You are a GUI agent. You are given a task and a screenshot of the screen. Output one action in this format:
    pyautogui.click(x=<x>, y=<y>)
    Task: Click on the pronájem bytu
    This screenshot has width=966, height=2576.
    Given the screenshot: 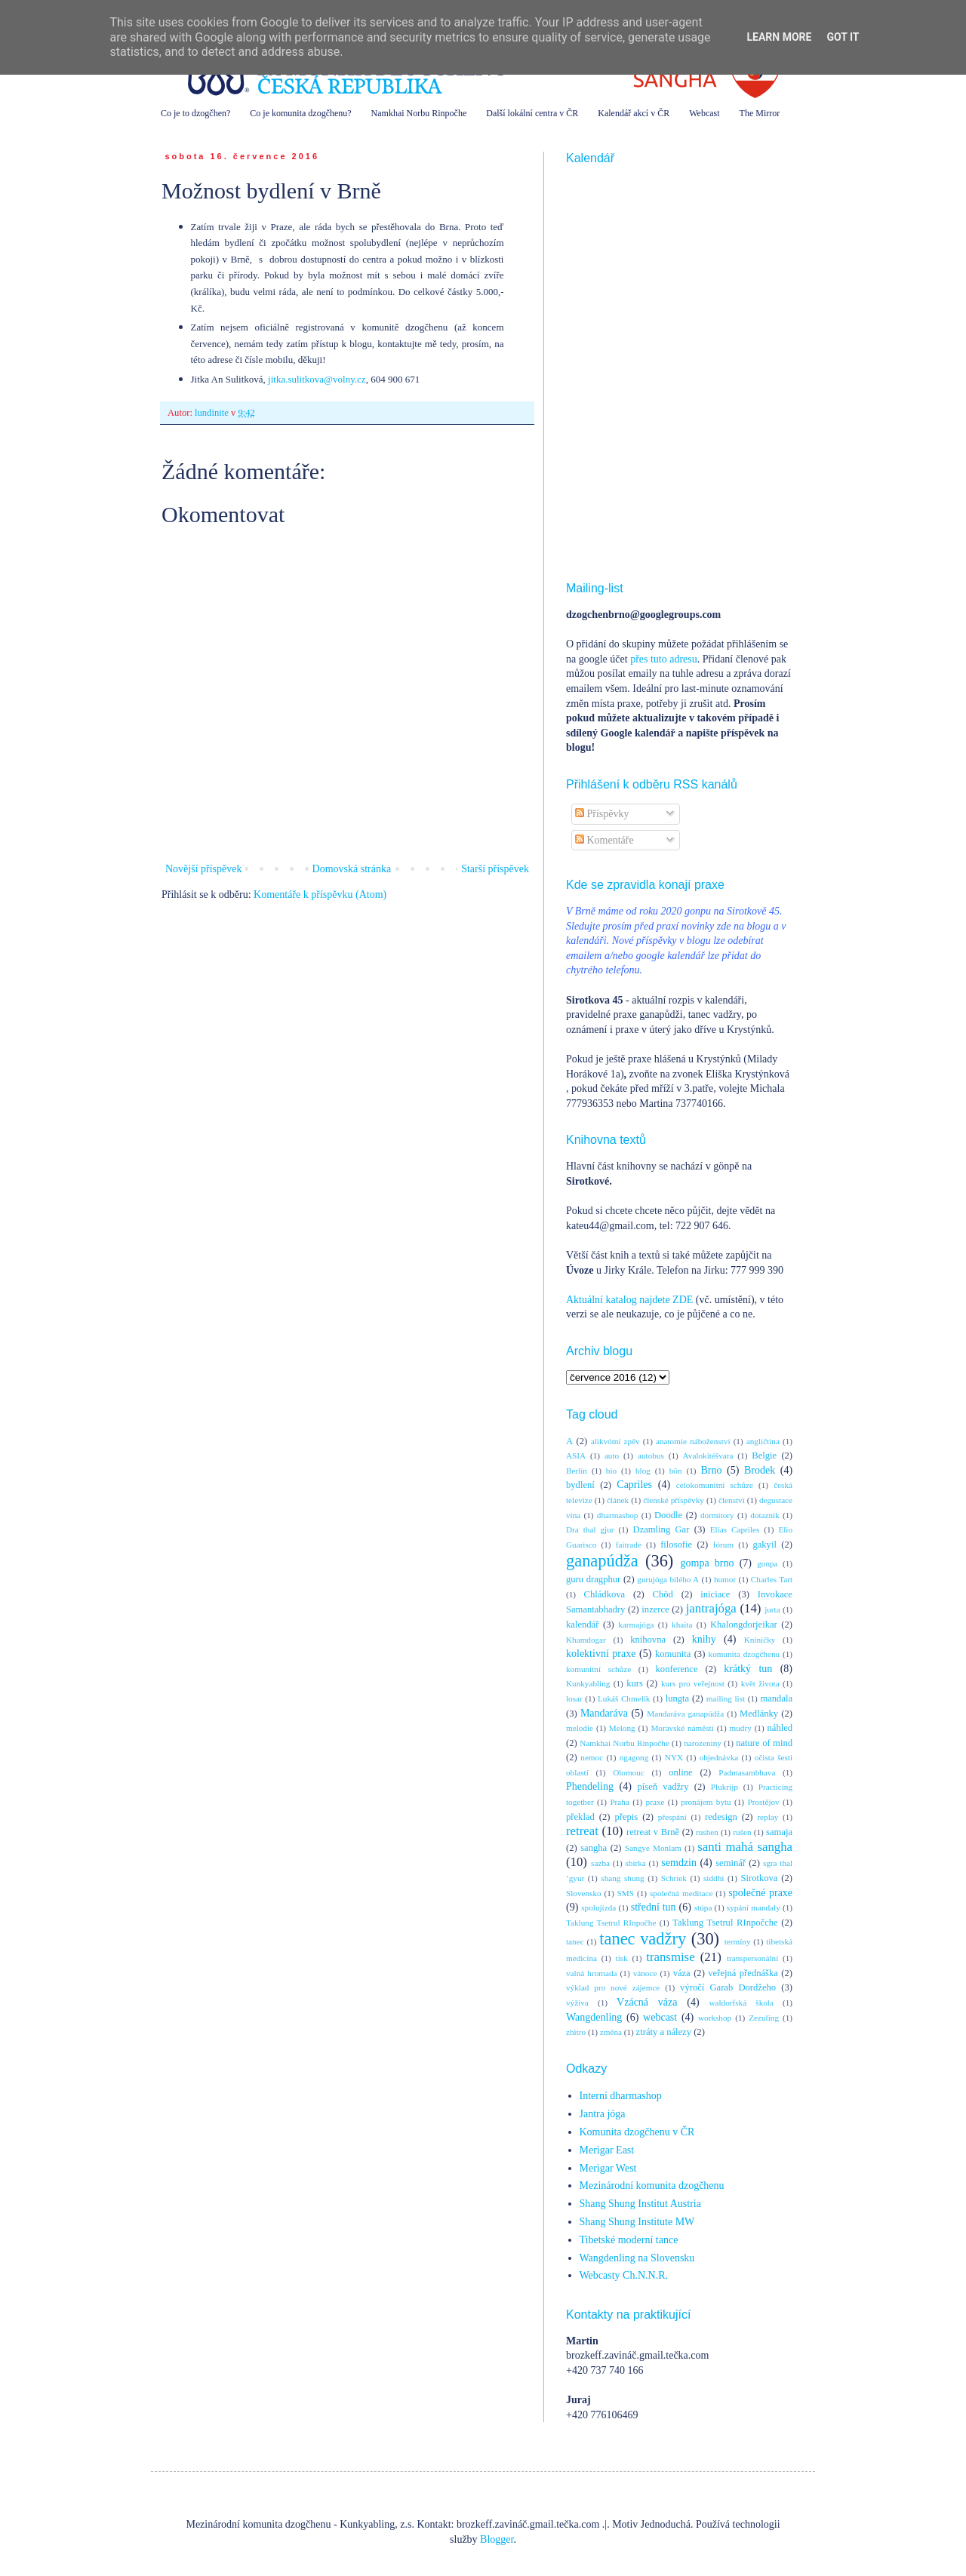 What is the action you would take?
    pyautogui.click(x=706, y=1801)
    